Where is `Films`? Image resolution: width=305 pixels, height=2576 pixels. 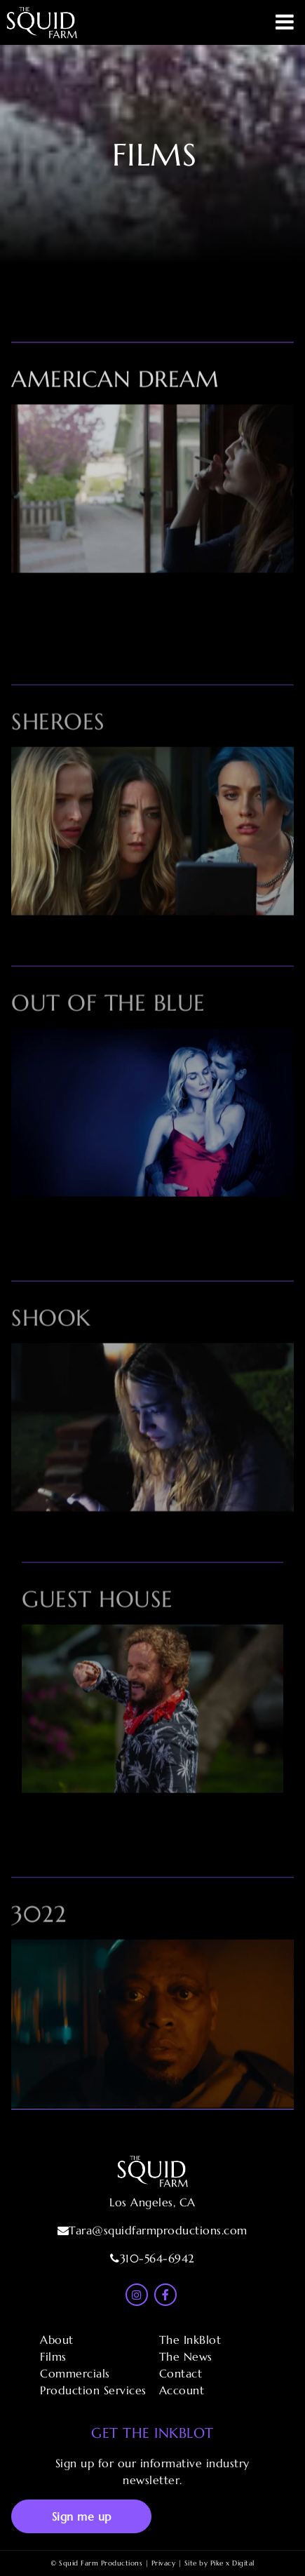 Films is located at coordinates (53, 2356).